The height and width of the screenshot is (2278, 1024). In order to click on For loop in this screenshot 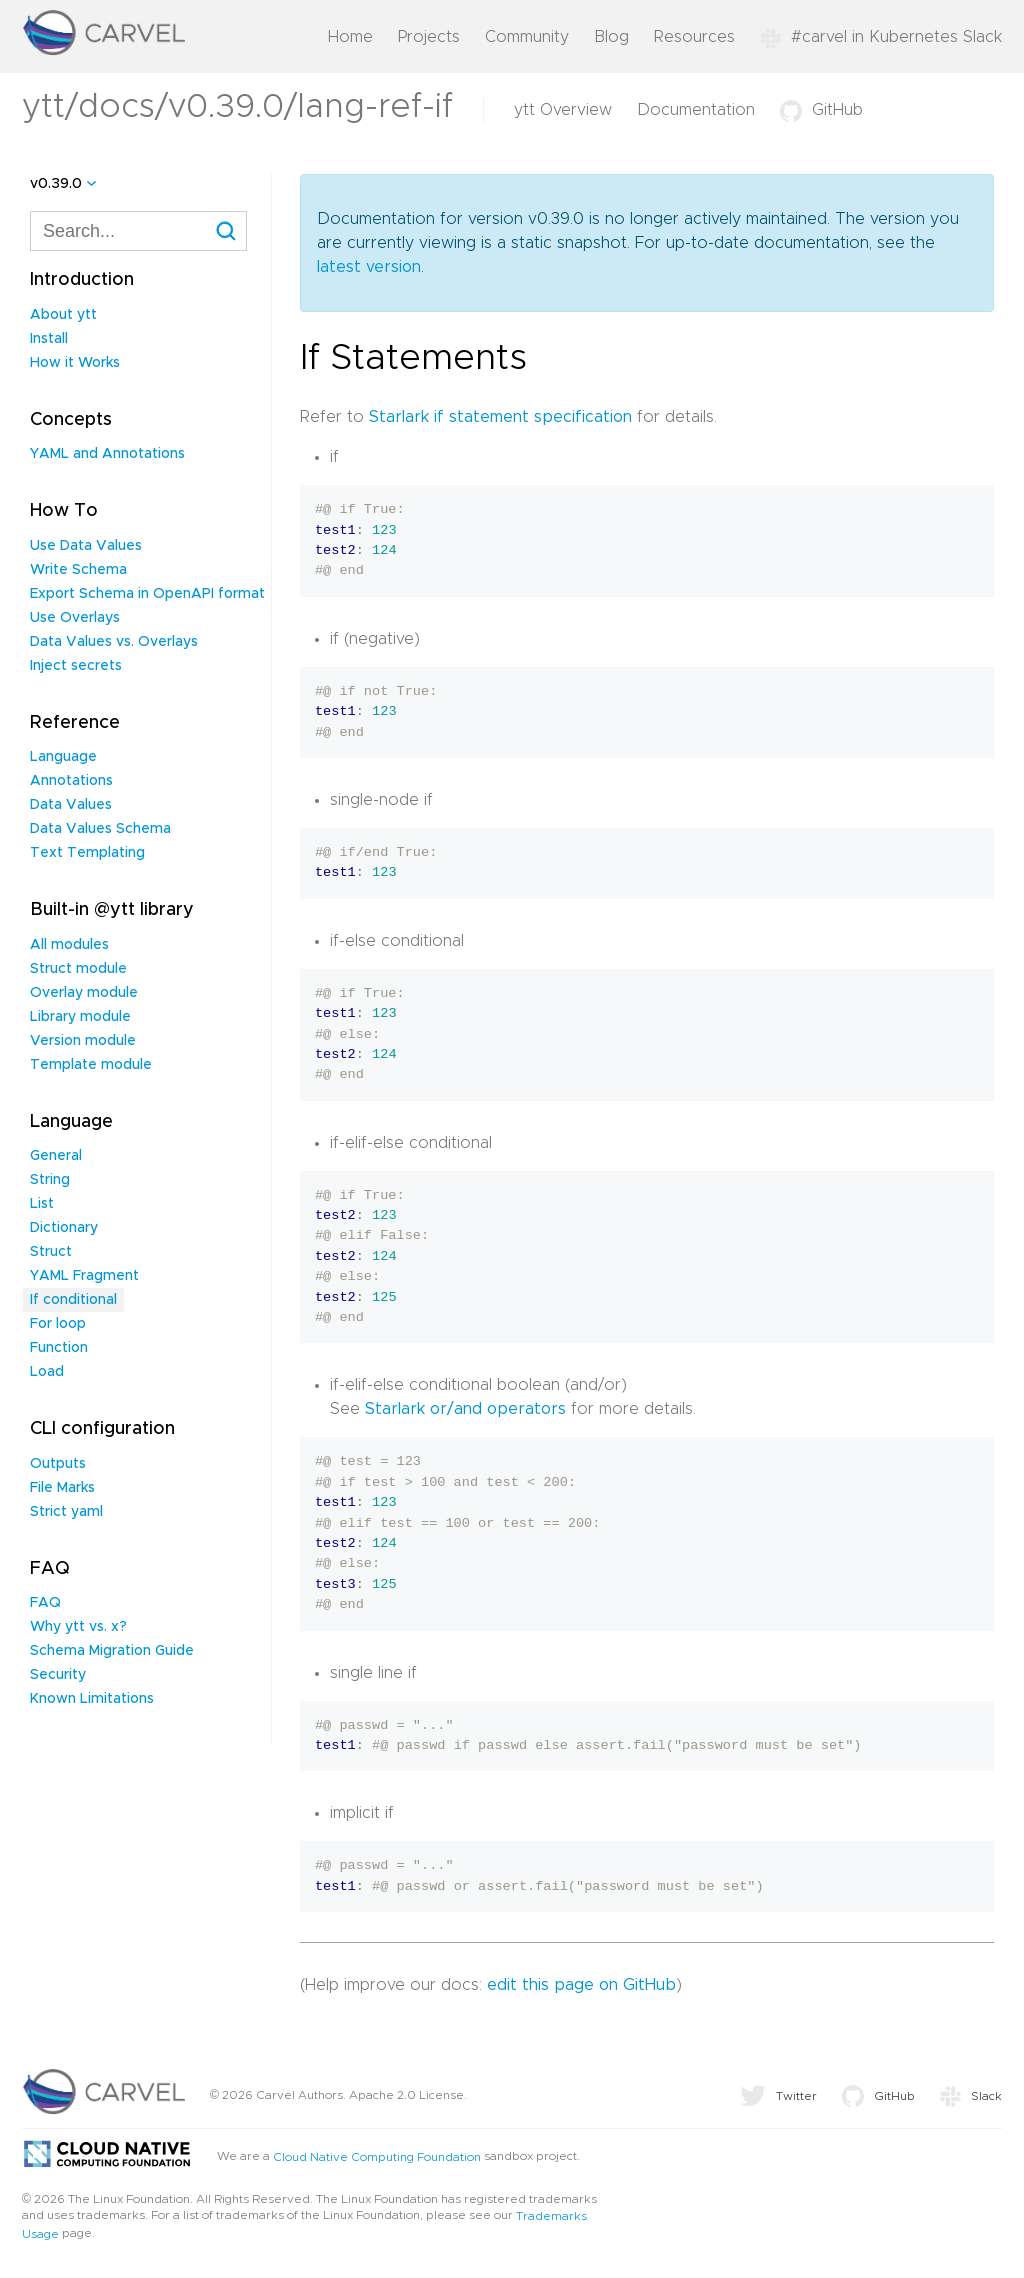, I will do `click(58, 1324)`.